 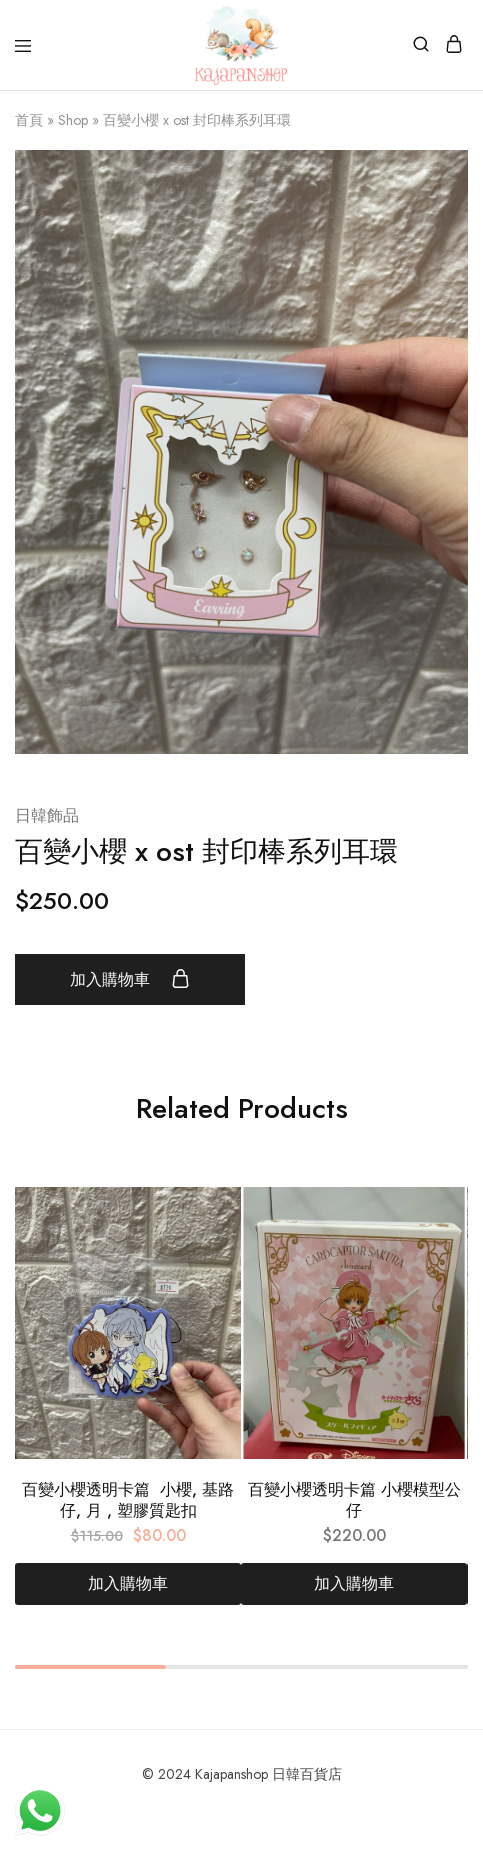 I want to click on 百變小櫻透明卡篇 小櫻模型公仔, so click(x=354, y=1500).